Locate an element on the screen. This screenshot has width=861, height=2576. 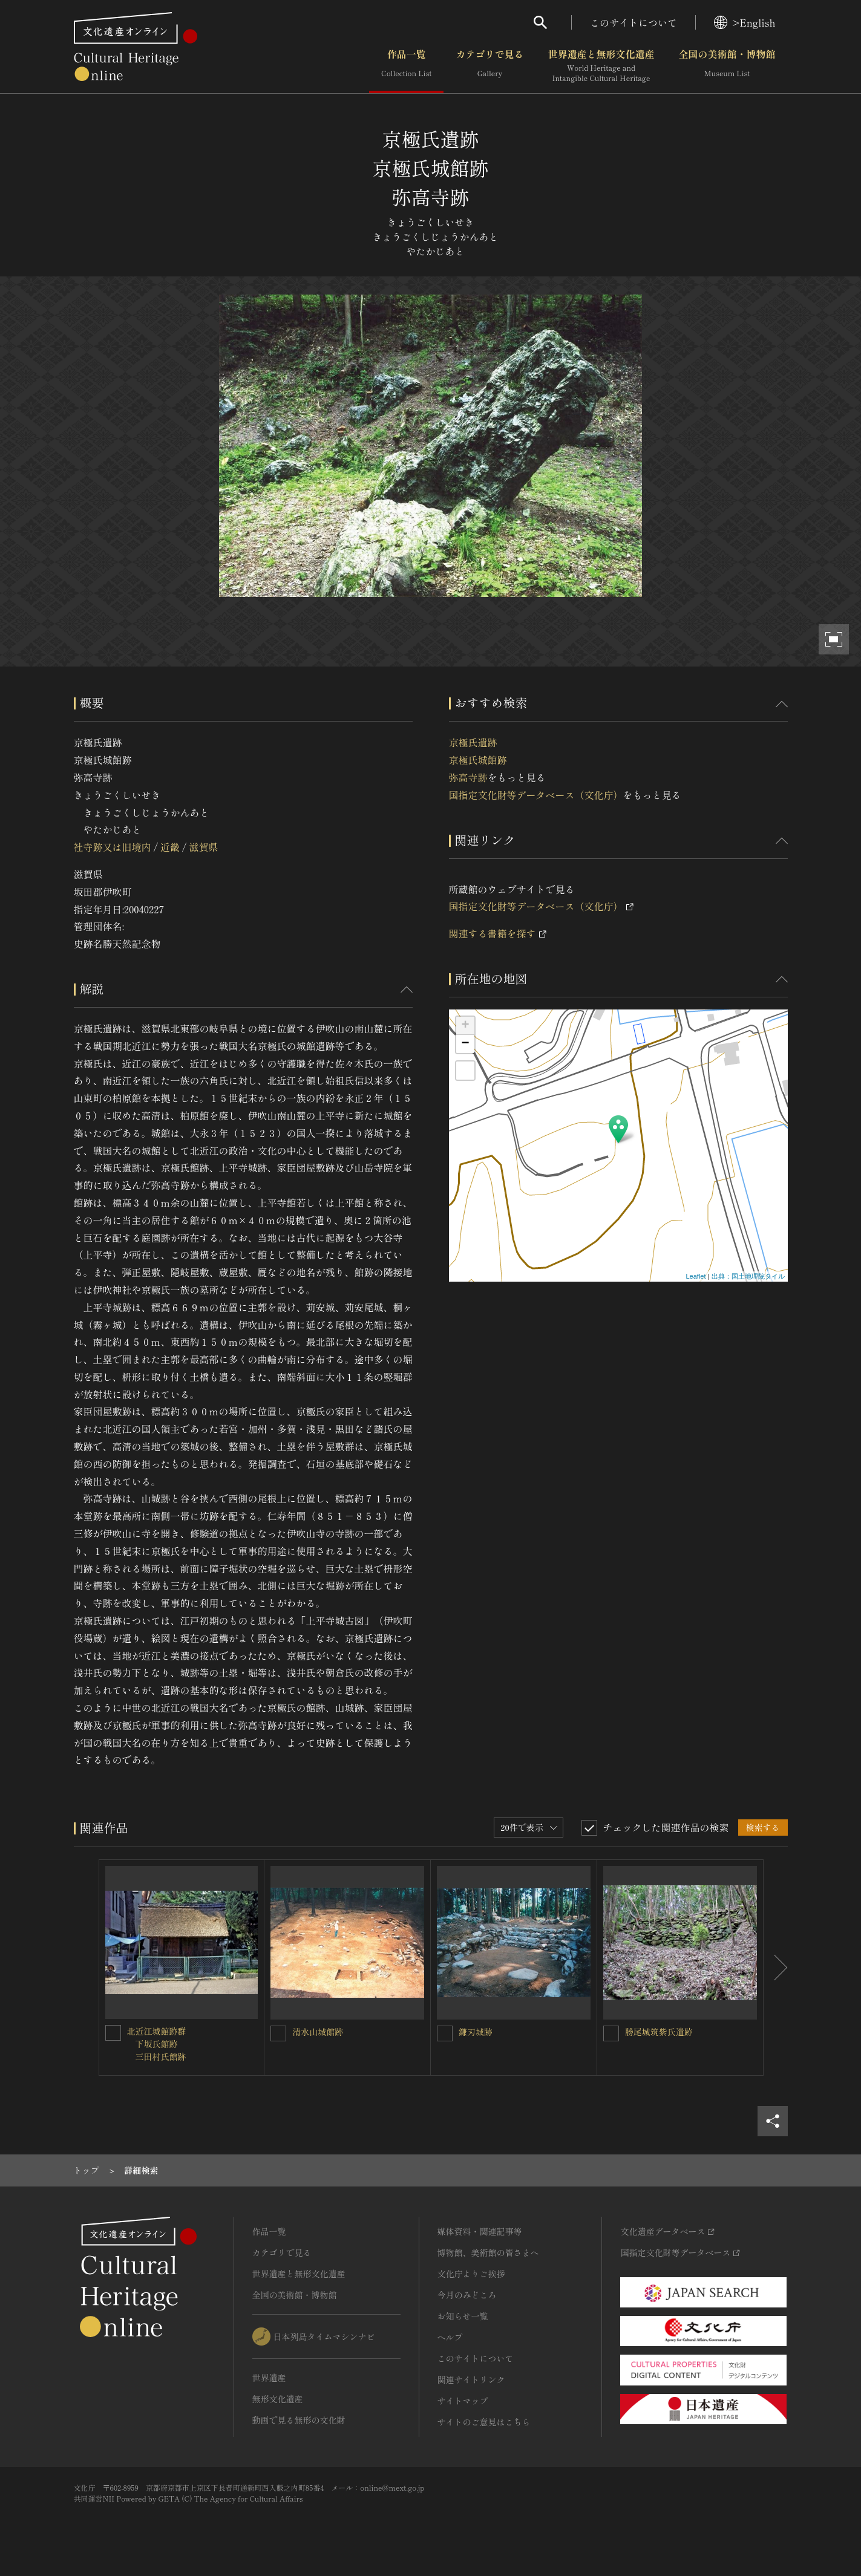
世界遺産 is located at coordinates (269, 2378).